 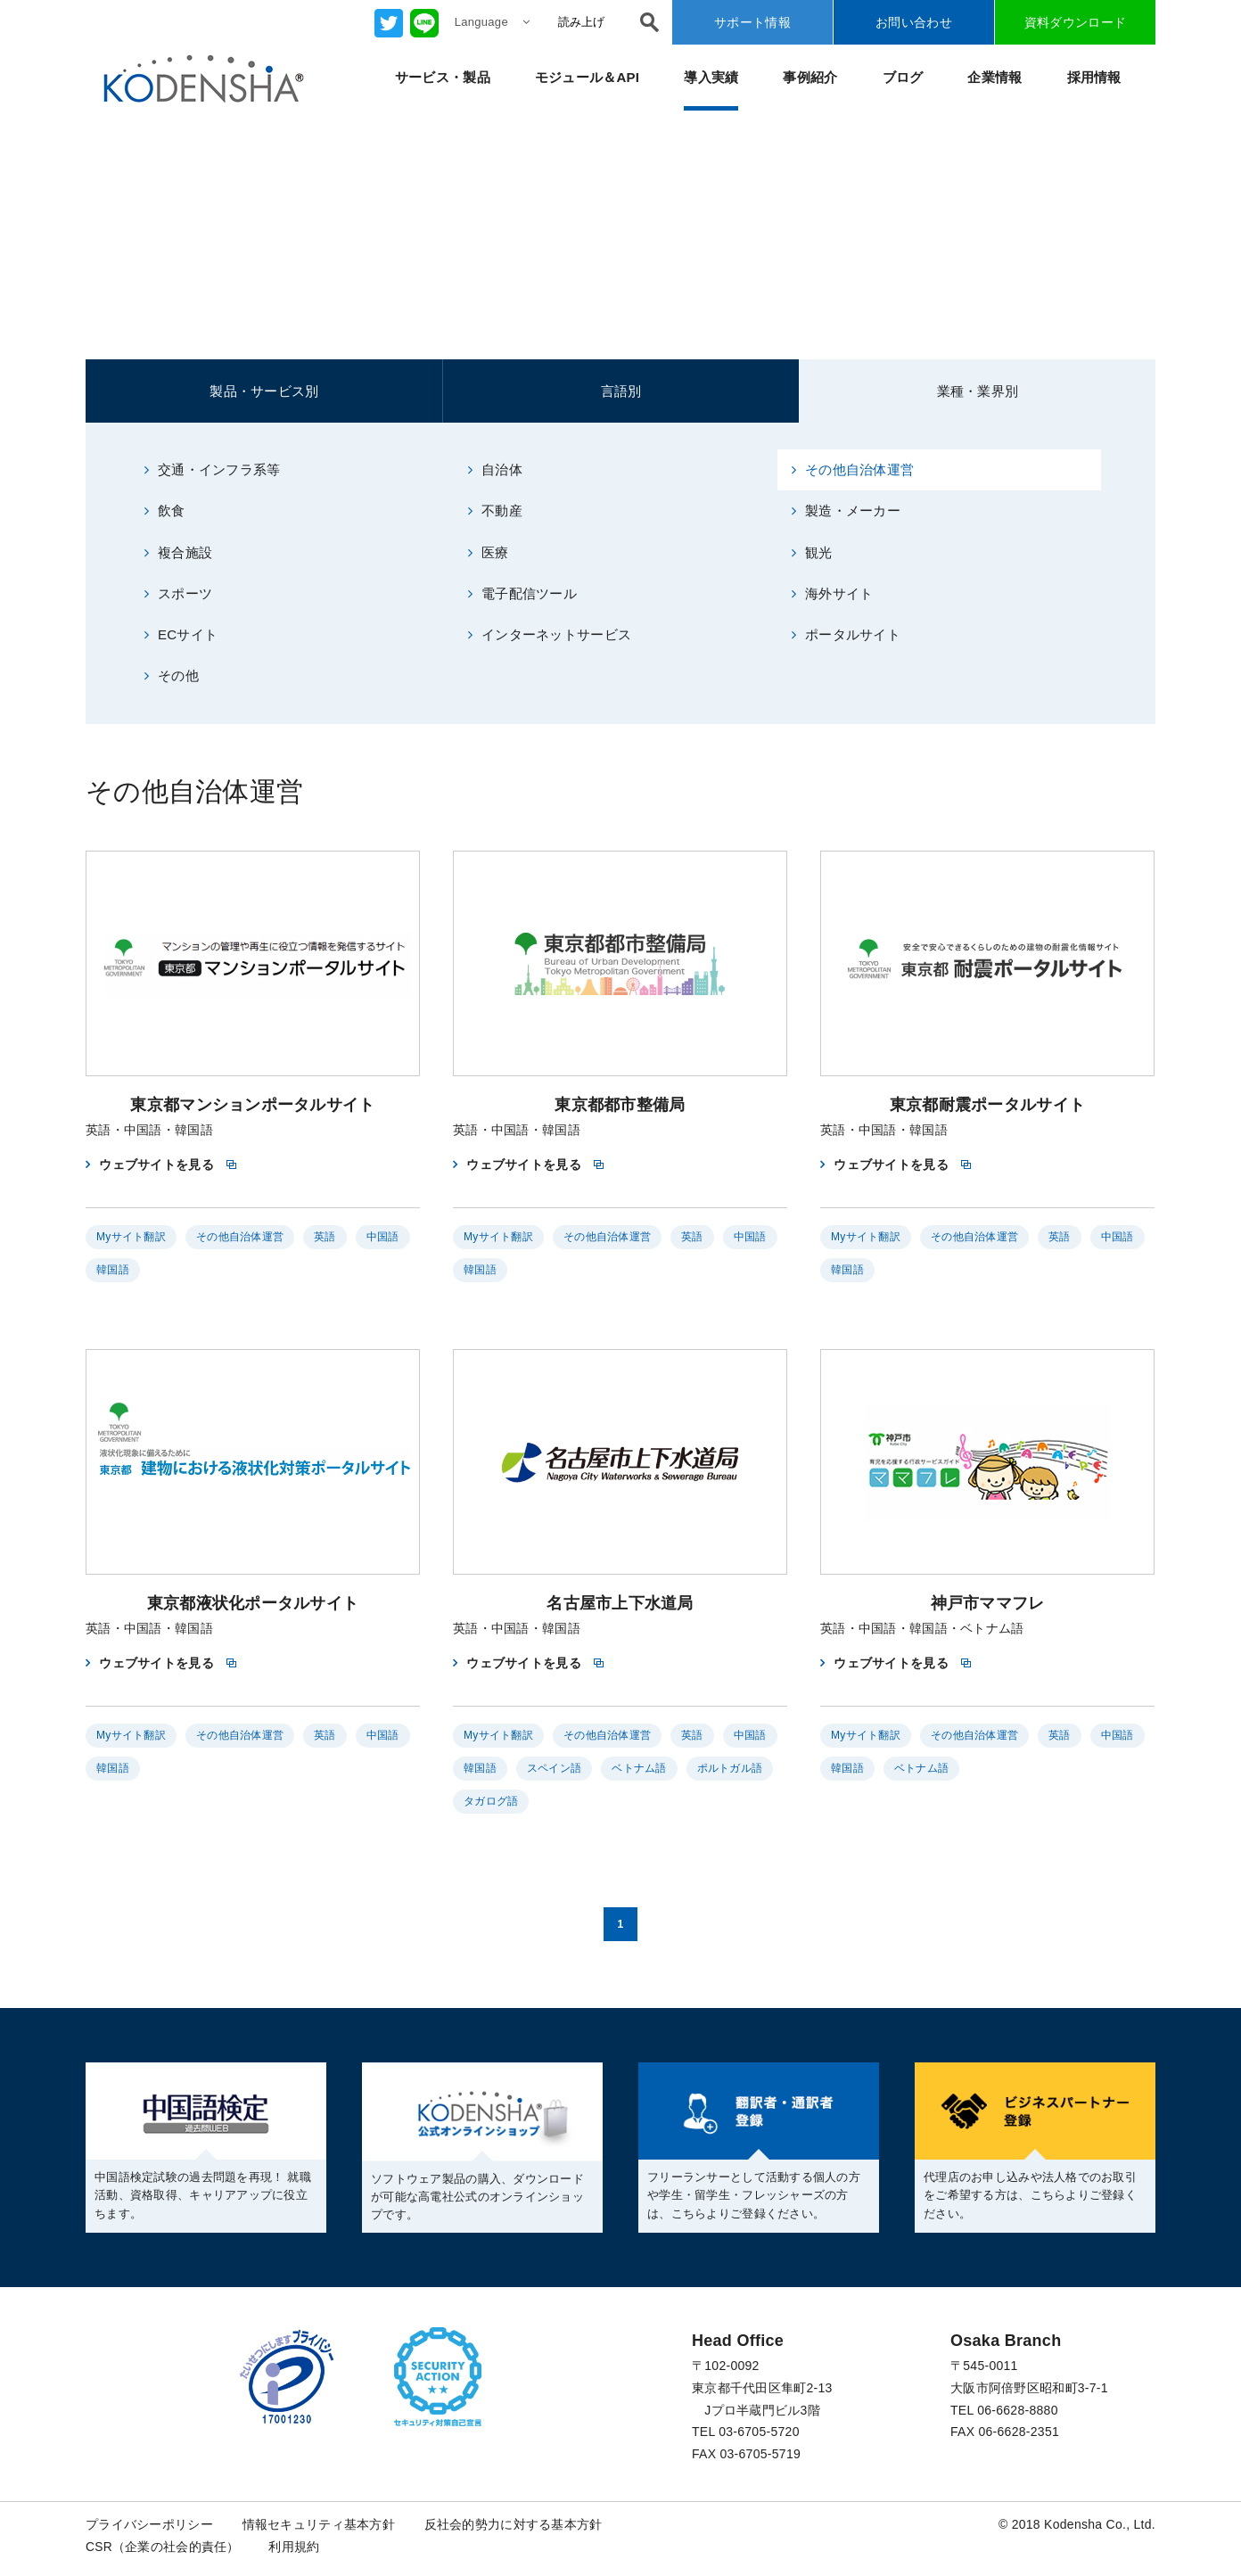 I want to click on 情報セキュリティ基本方針, so click(x=318, y=2524).